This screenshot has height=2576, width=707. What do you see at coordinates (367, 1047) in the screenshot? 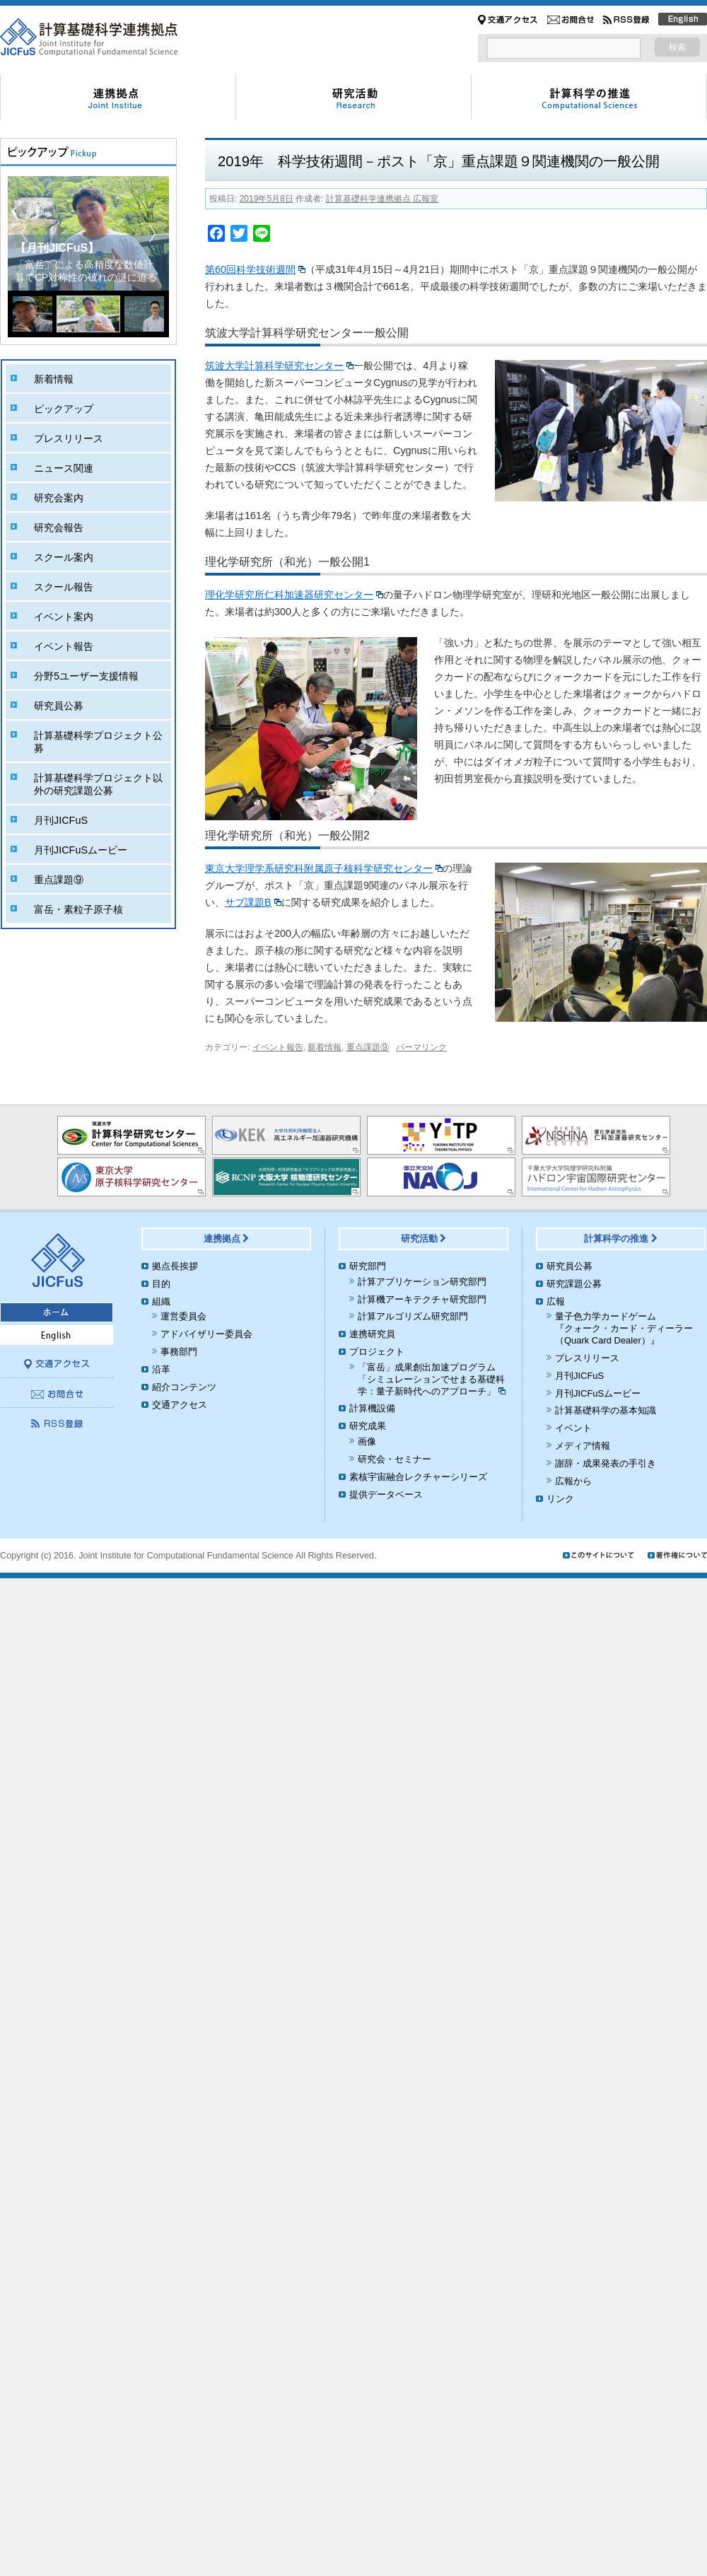
I see `重点課題⑨` at bounding box center [367, 1047].